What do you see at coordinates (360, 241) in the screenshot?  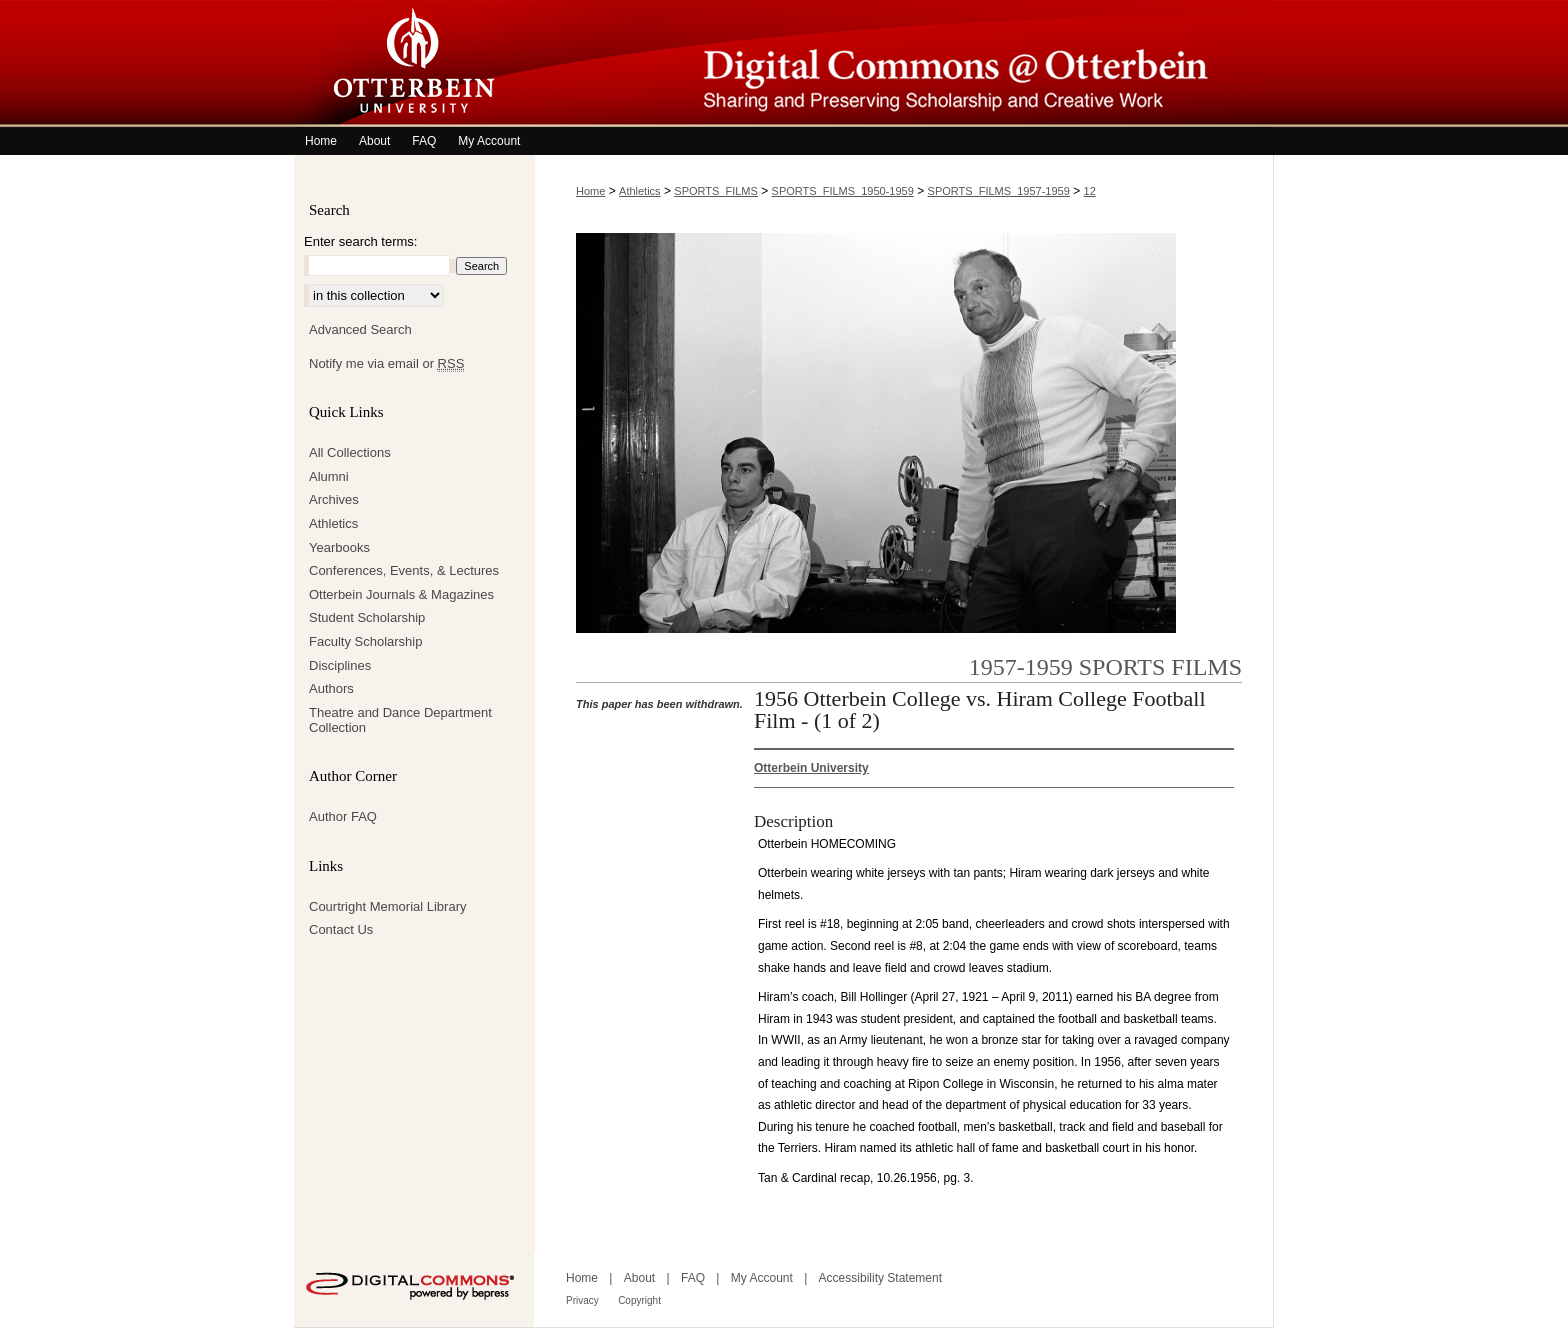 I see `Enter search terms:` at bounding box center [360, 241].